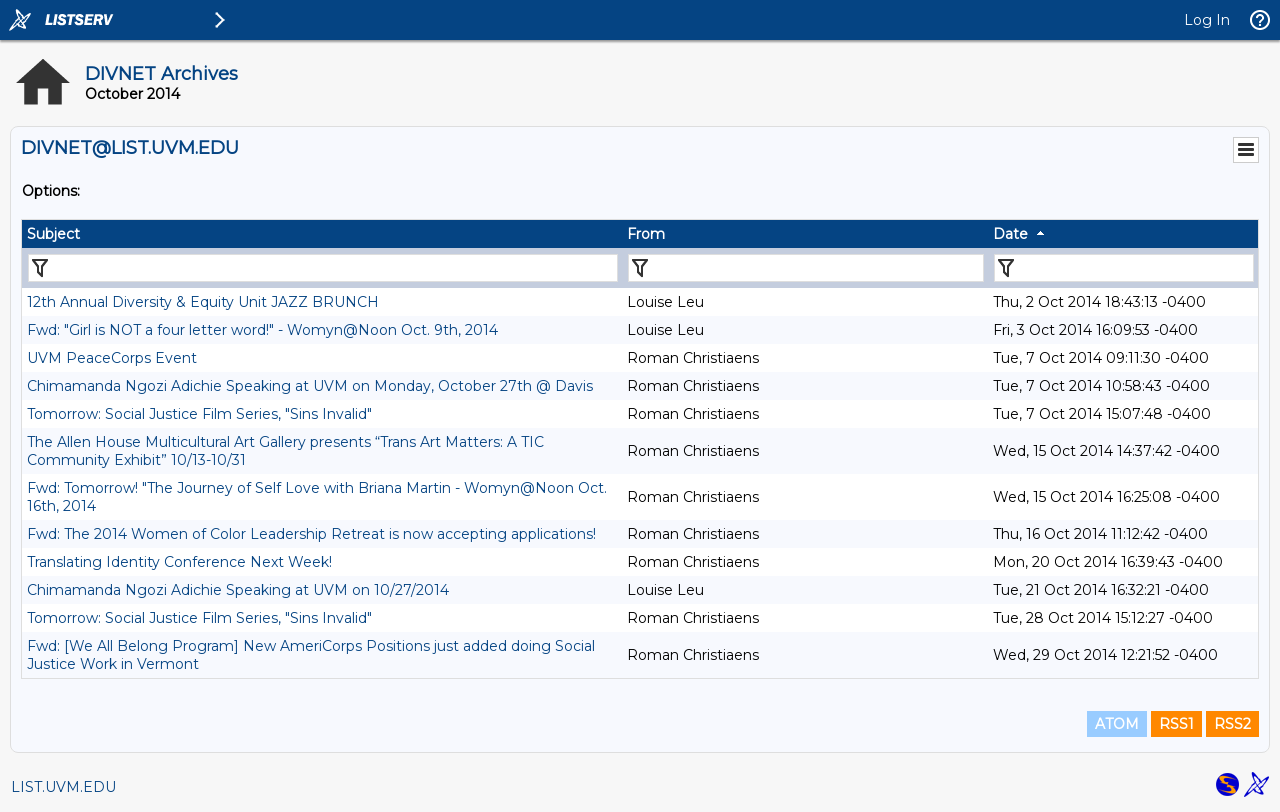 This screenshot has width=1280, height=812. I want to click on Chimamanda Ngozi Adichie Speaking at UVM on 10/27/2014, so click(238, 590).